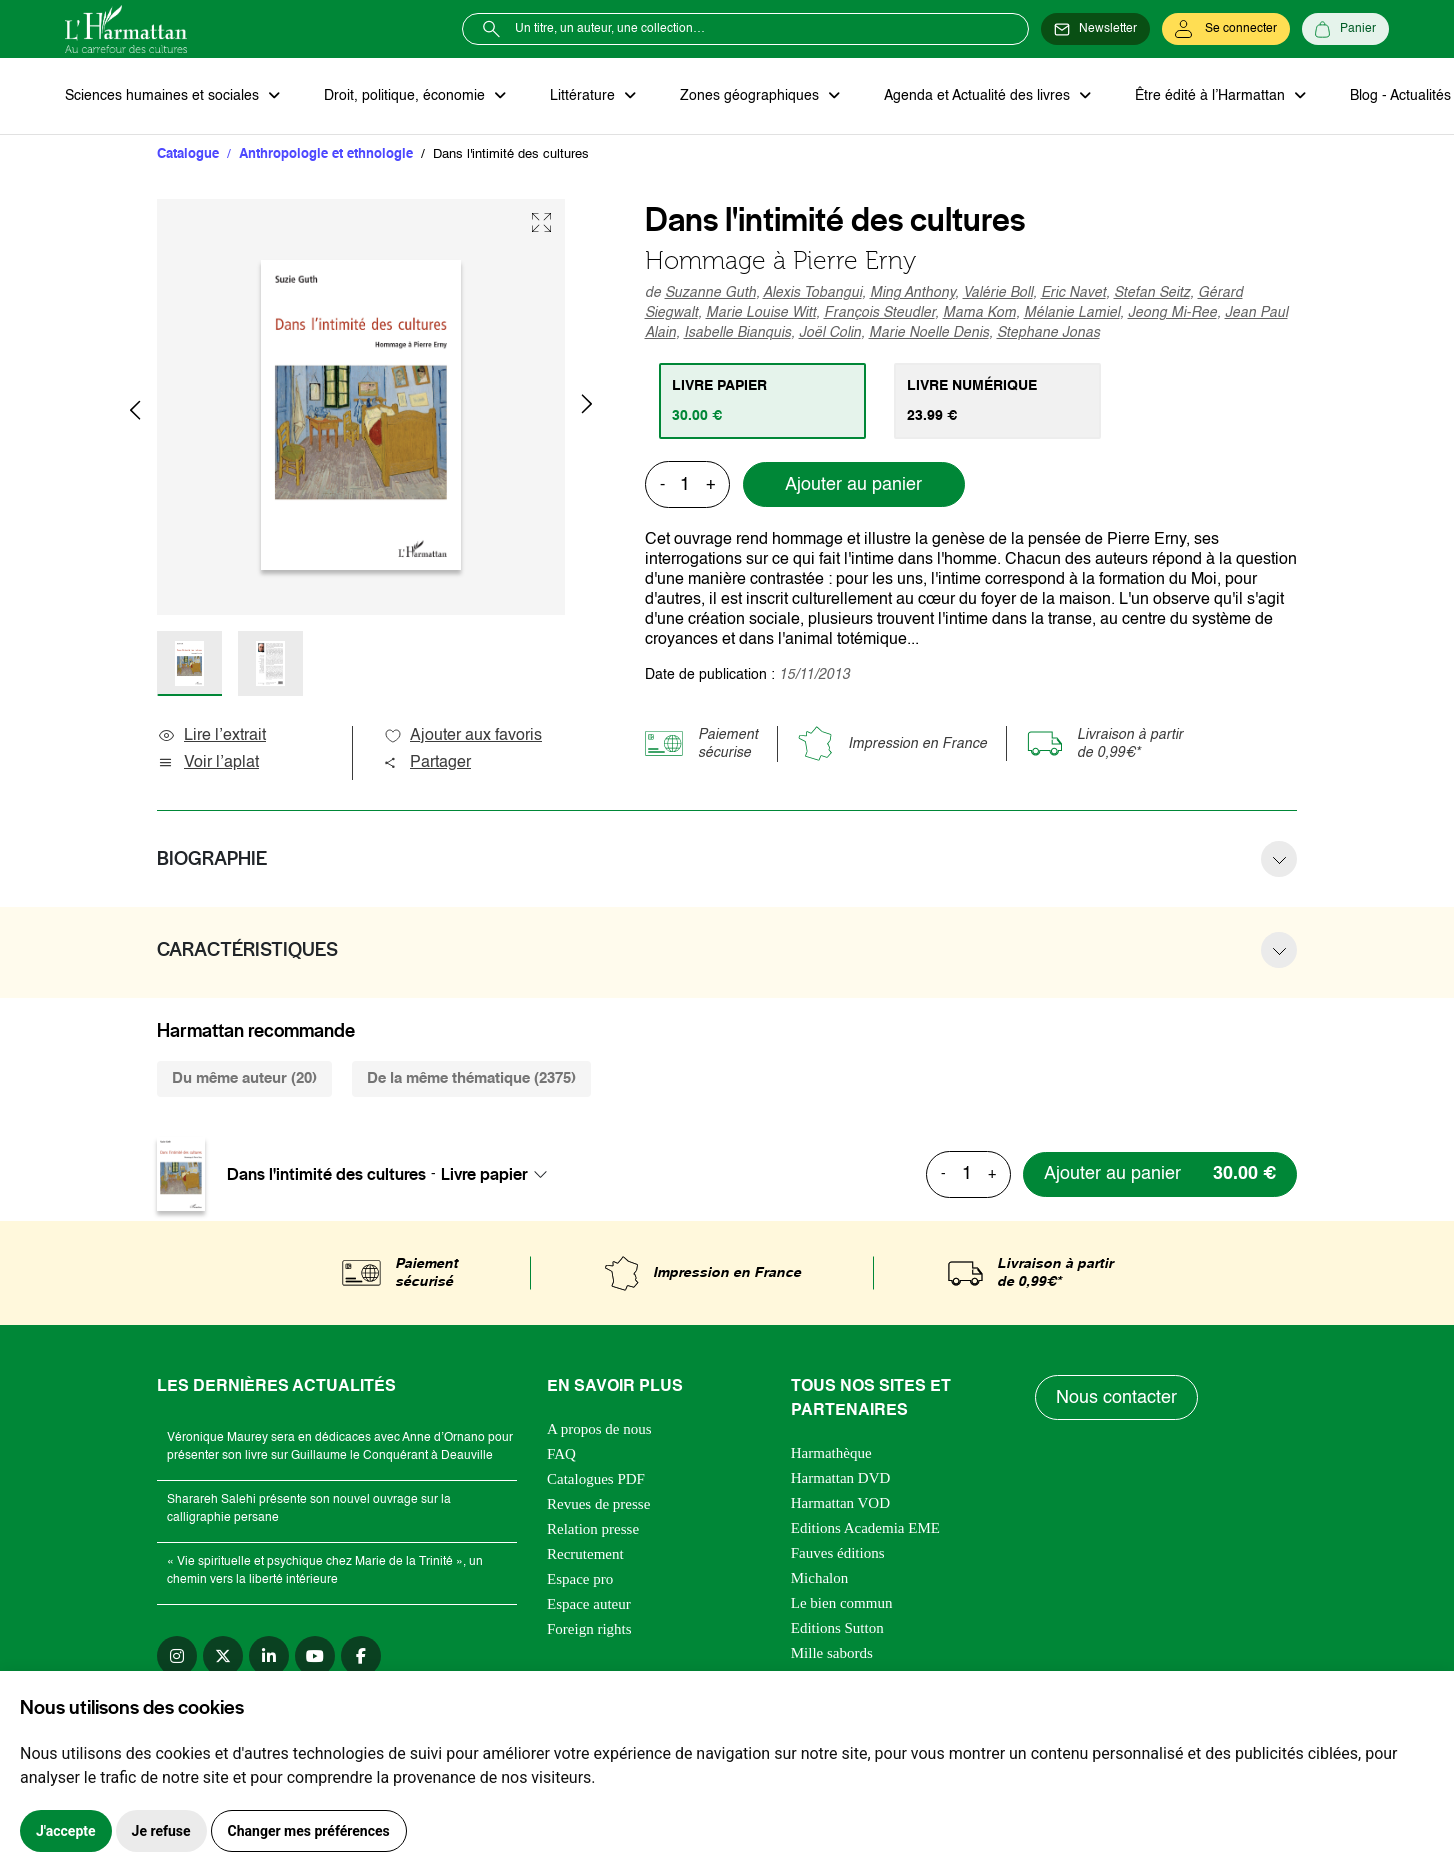 The height and width of the screenshot is (1876, 1454). I want to click on Marie Louise Witt, so click(761, 313).